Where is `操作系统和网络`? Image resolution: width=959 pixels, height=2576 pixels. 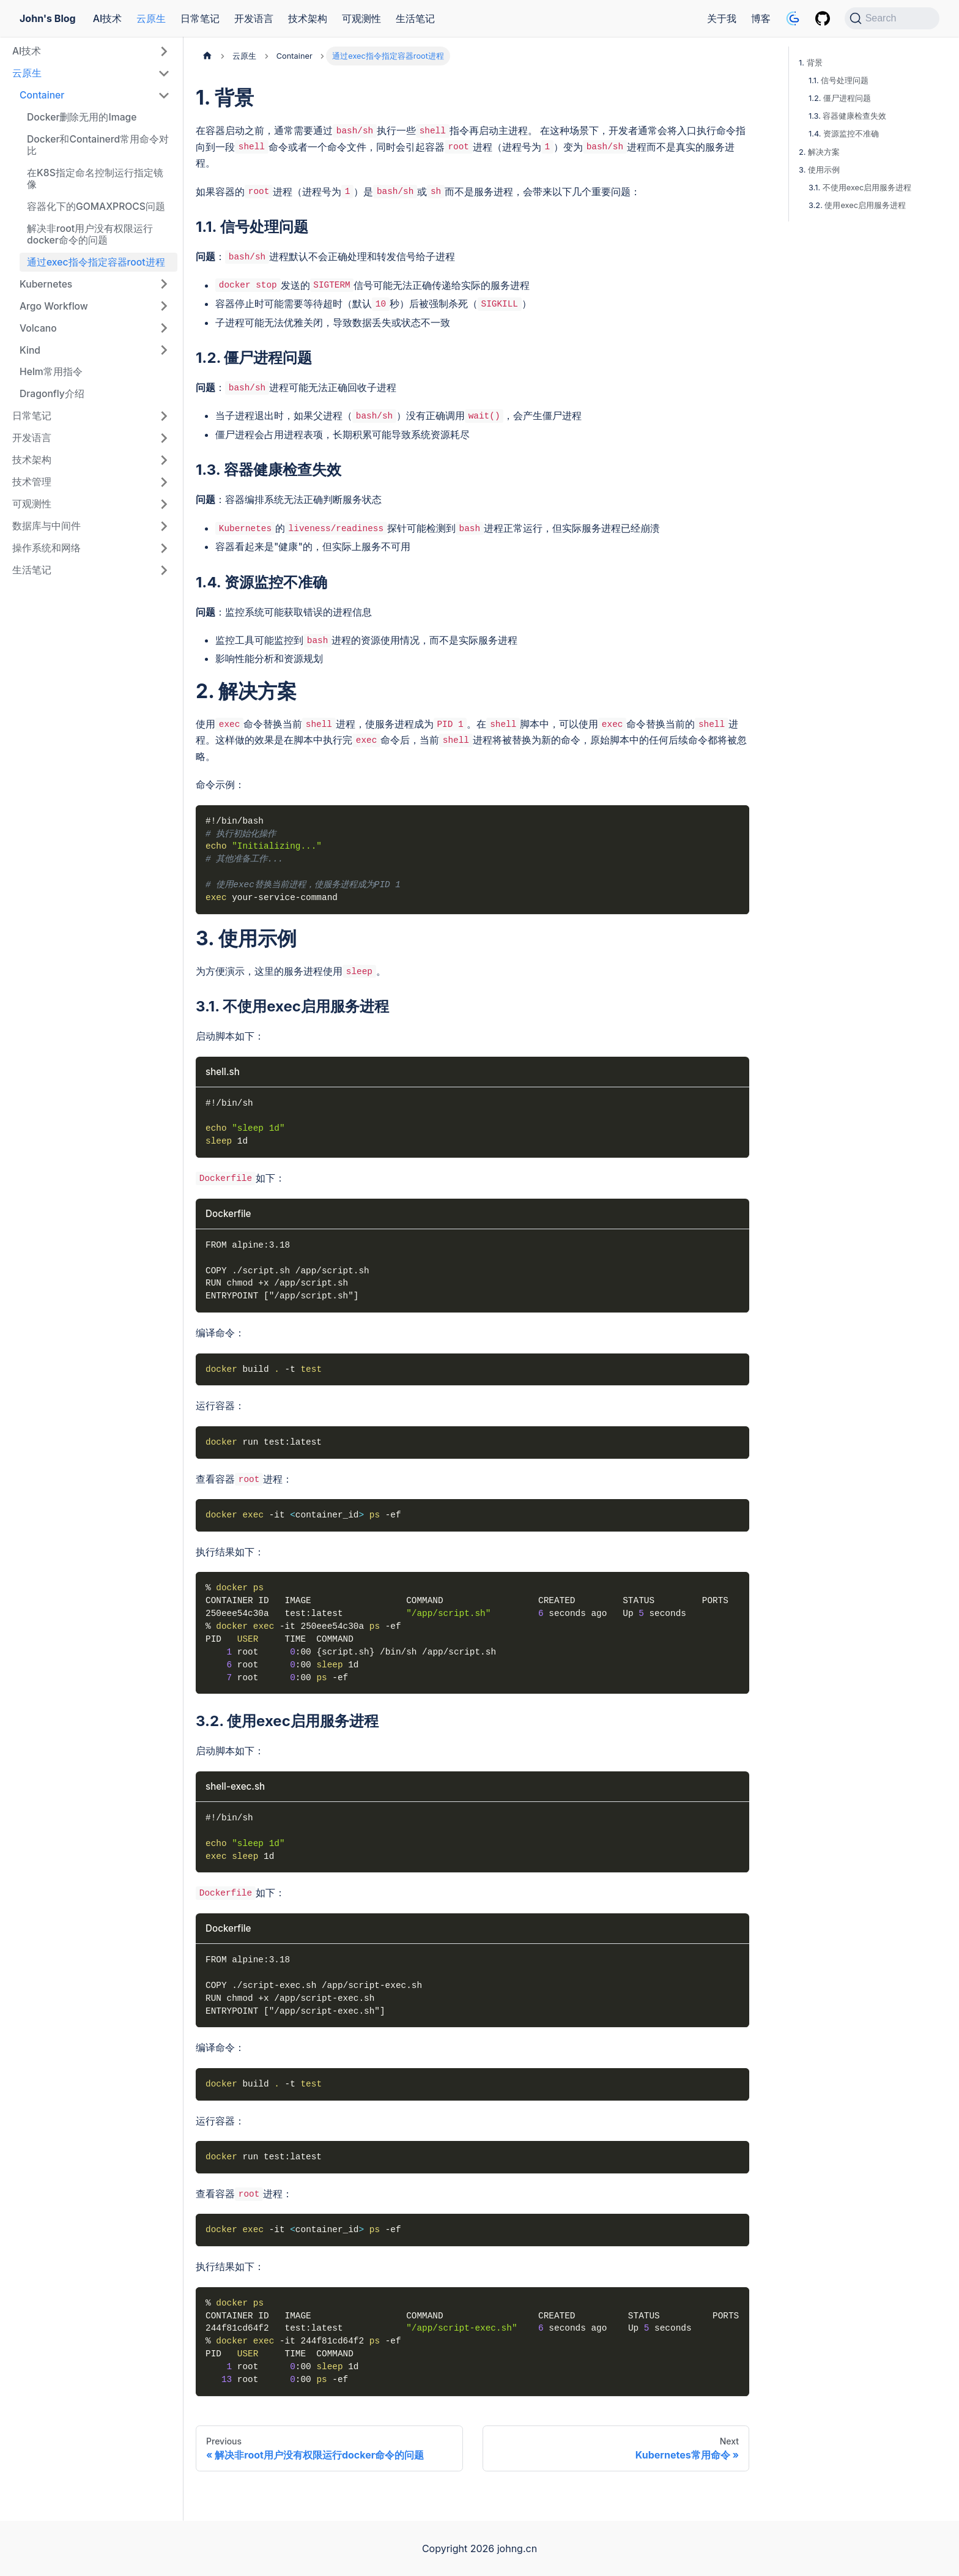 操作系统和网络 is located at coordinates (46, 548).